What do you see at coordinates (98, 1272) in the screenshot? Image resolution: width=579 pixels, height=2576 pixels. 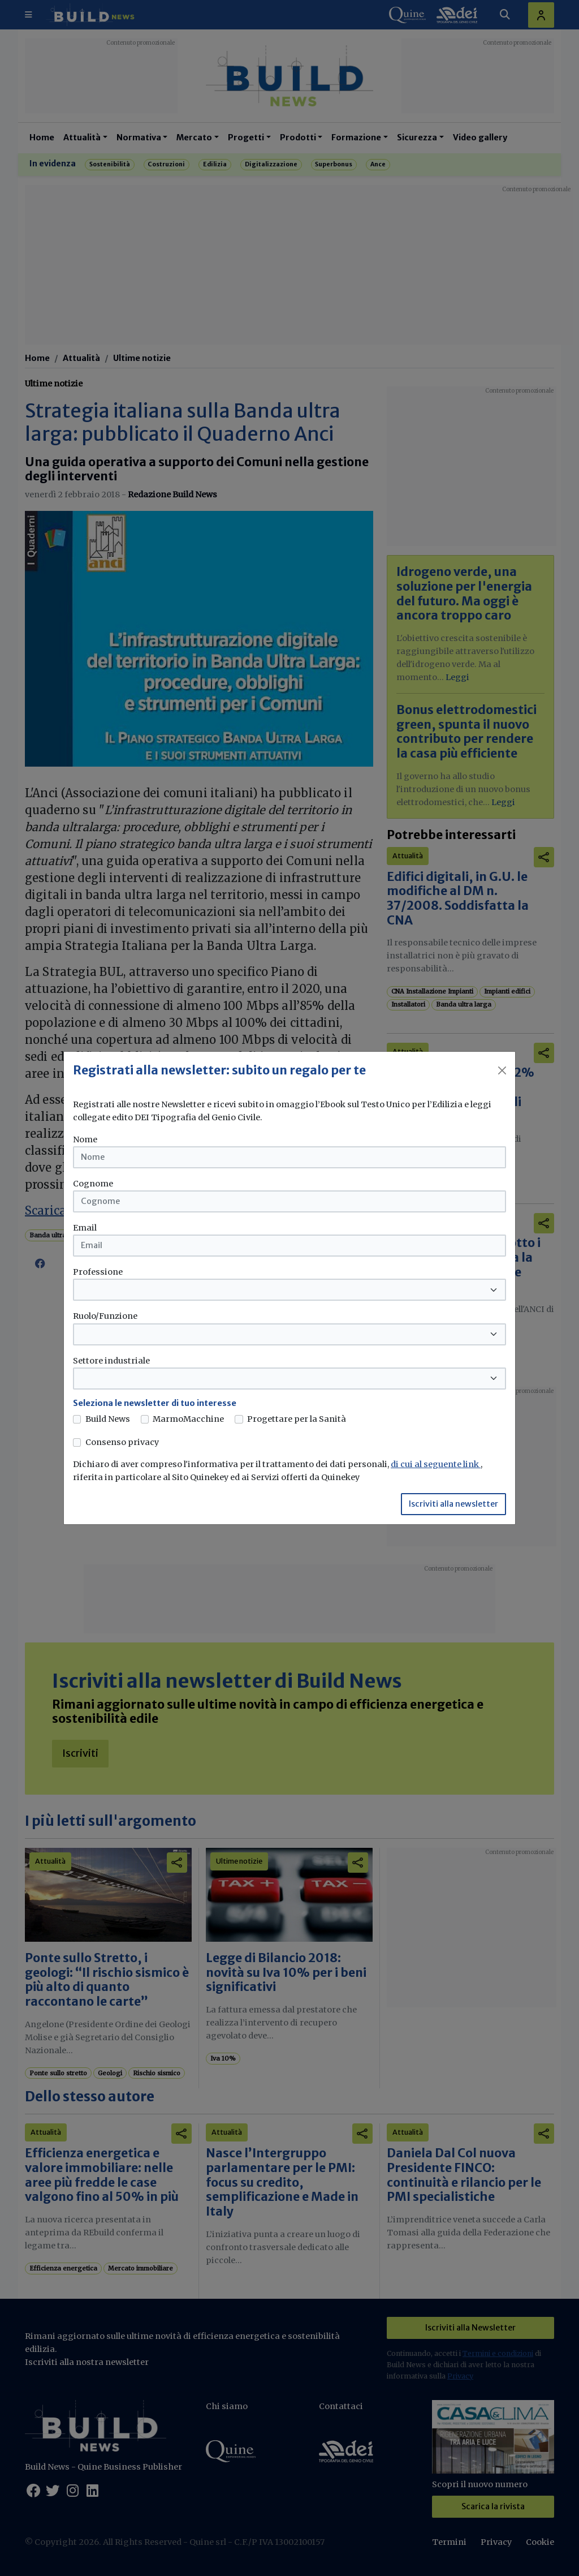 I see `Professione` at bounding box center [98, 1272].